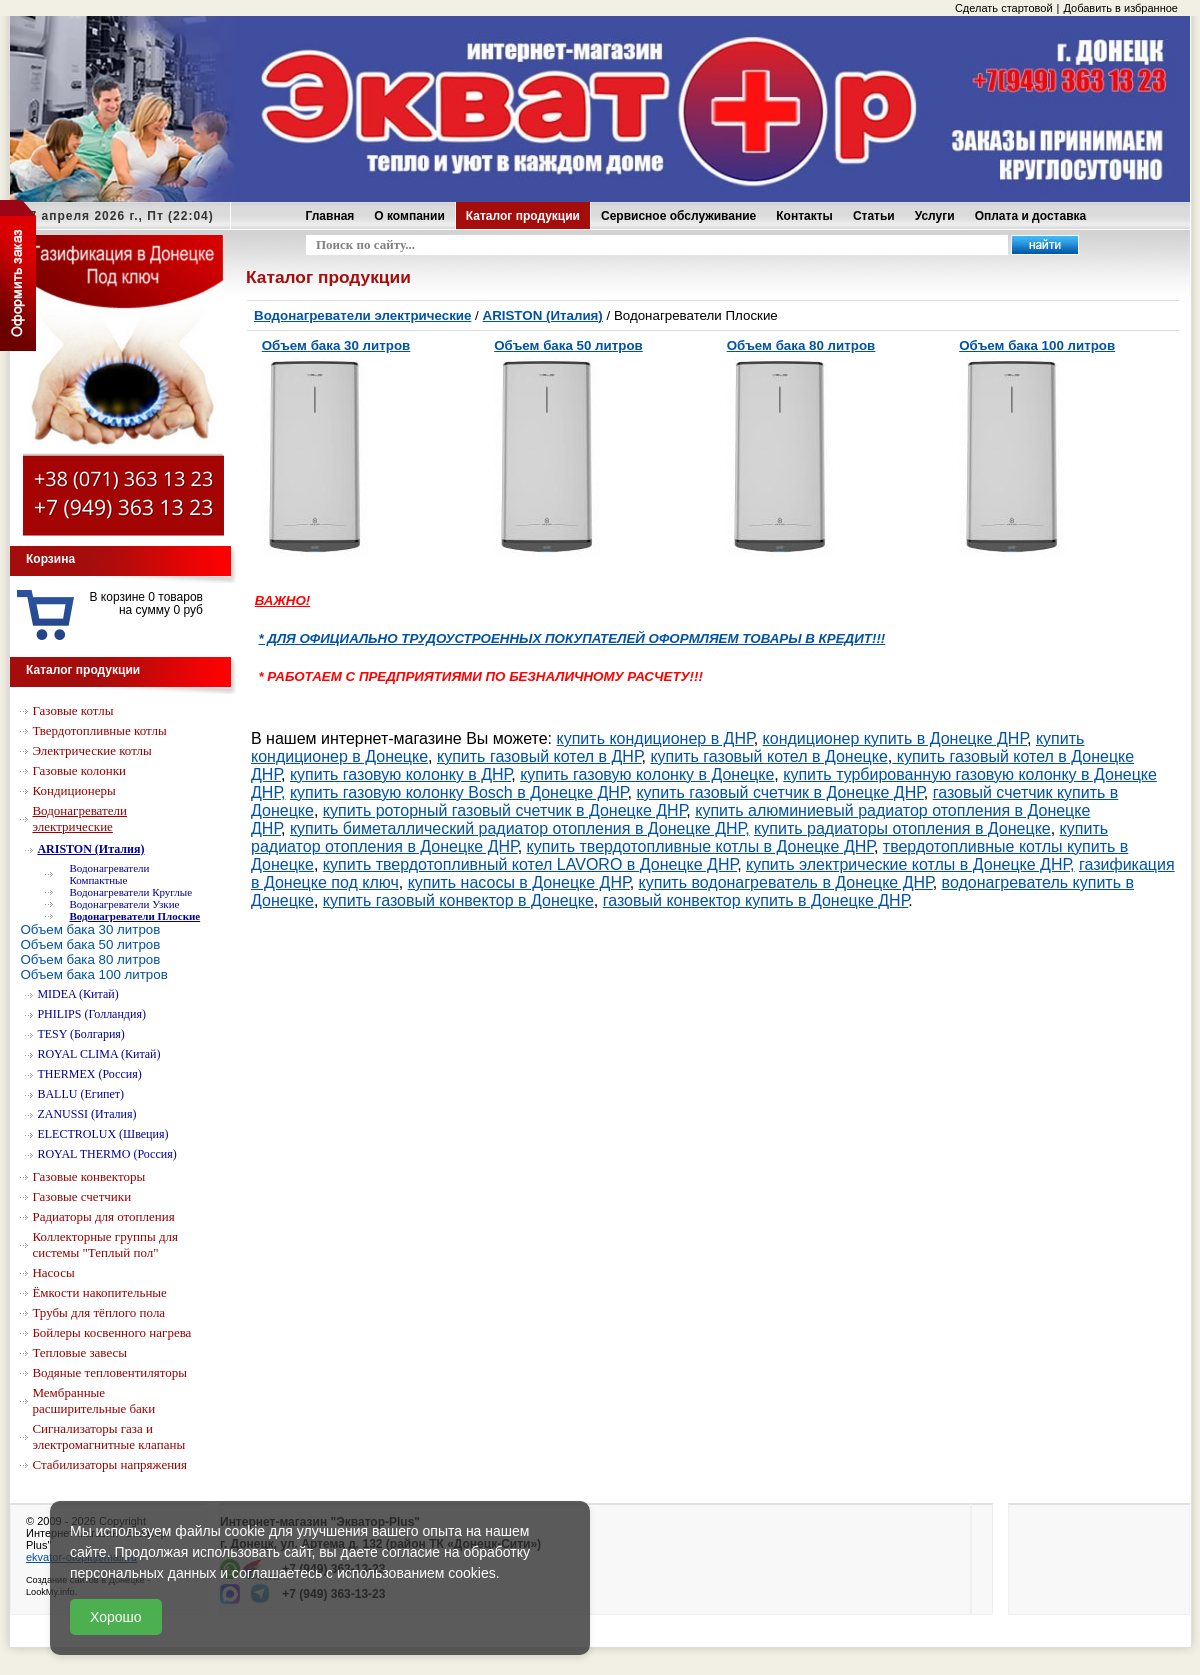  Describe the element at coordinates (1004, 8) in the screenshot. I see `Сделать стартовой` at that location.